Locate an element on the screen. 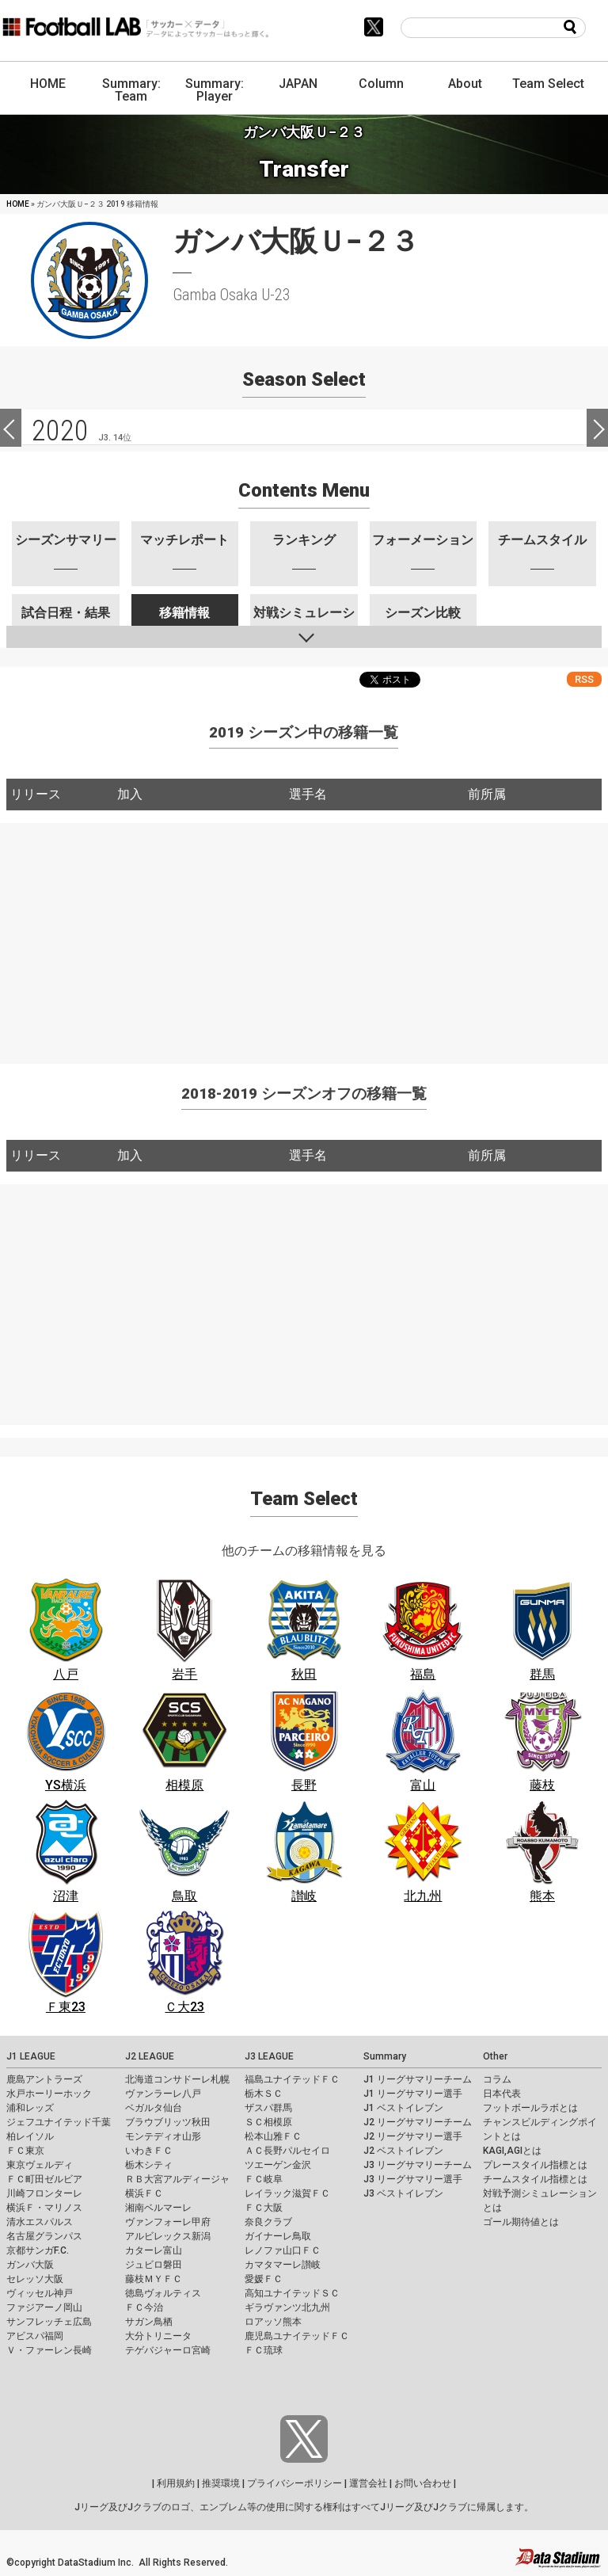  Team Select is located at coordinates (548, 83).